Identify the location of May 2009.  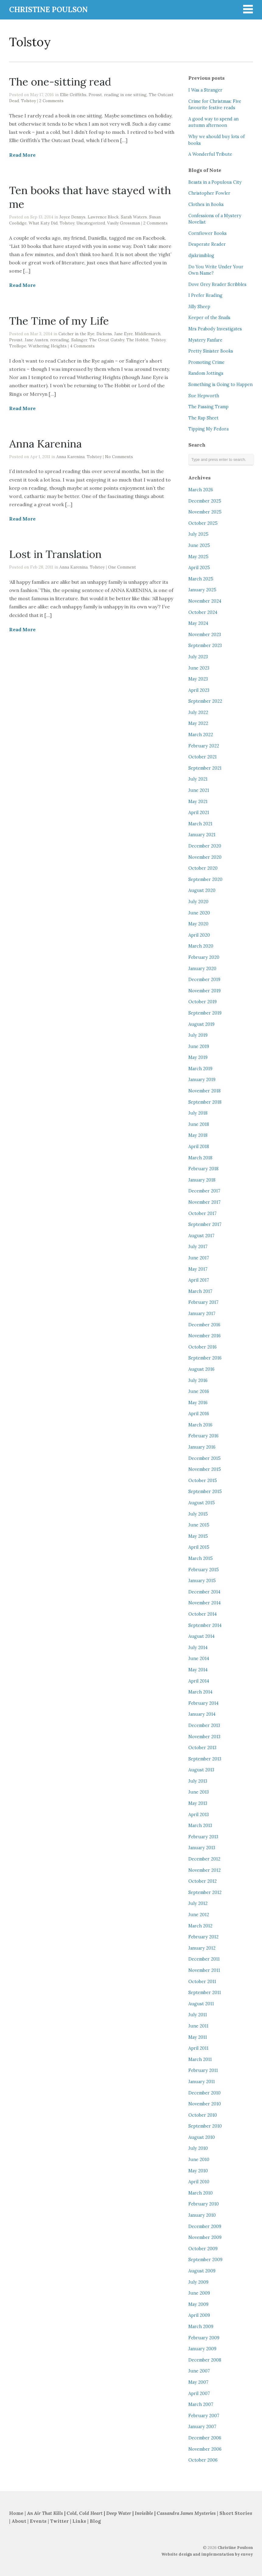
(198, 2304).